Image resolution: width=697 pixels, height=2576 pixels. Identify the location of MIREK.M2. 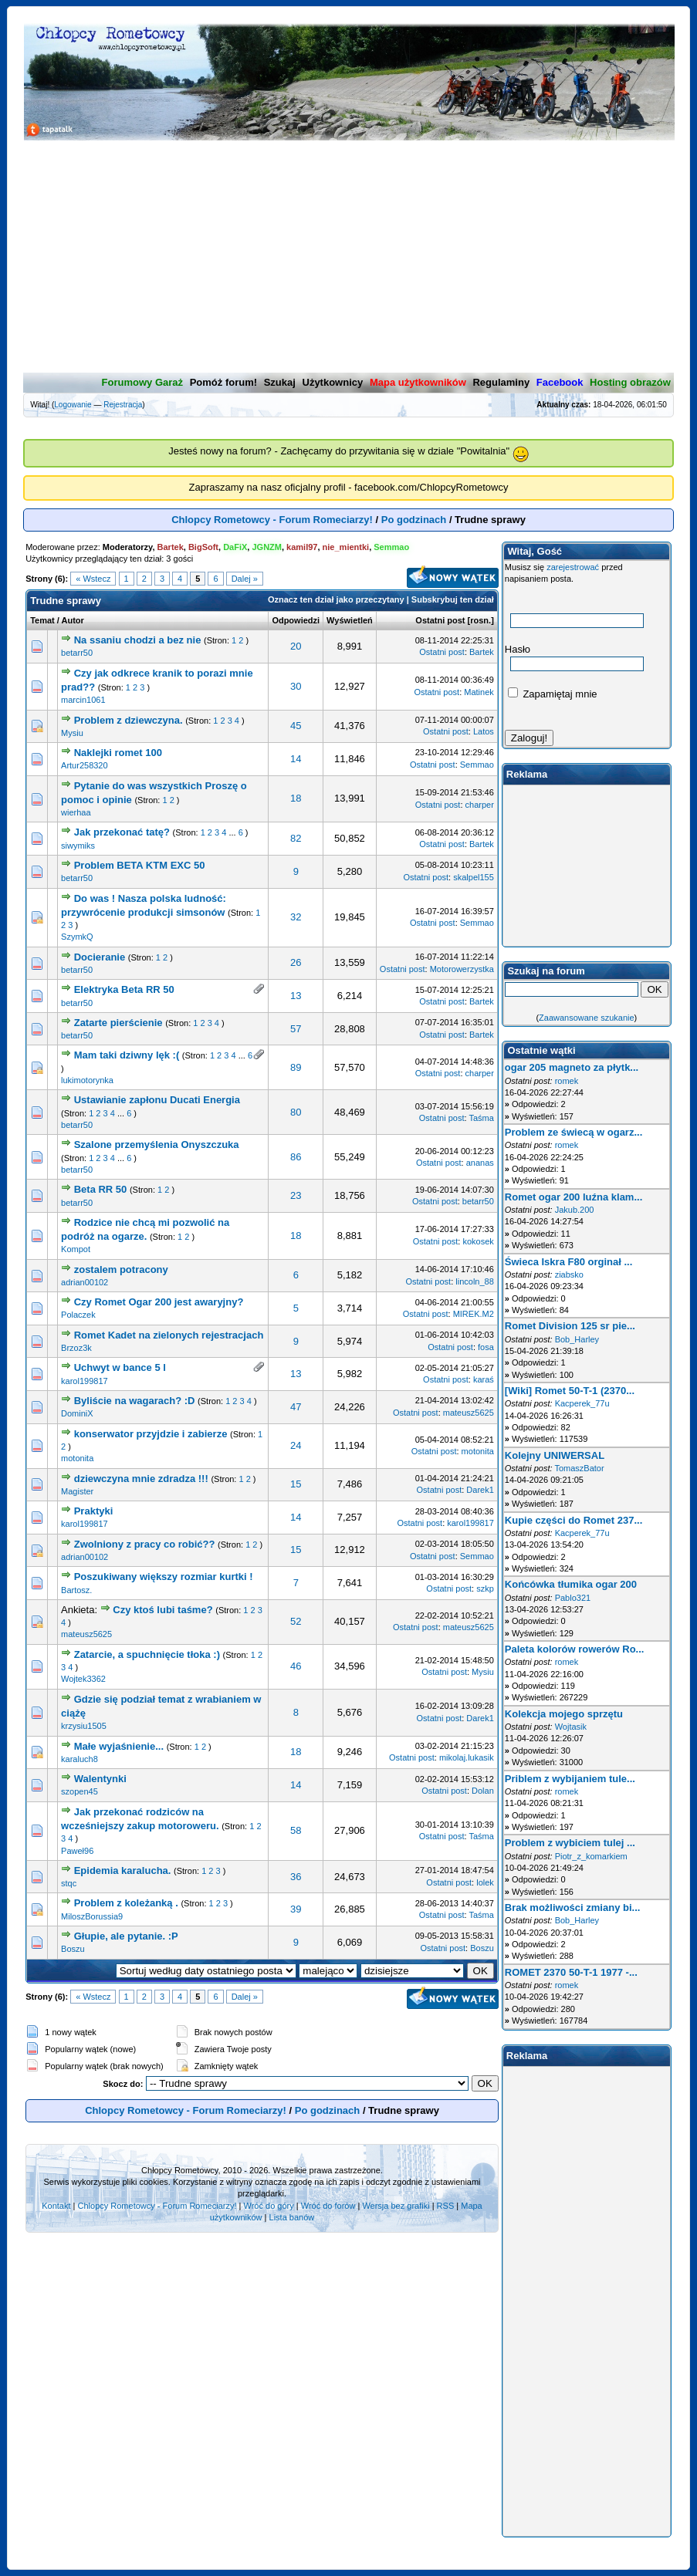
(473, 1313).